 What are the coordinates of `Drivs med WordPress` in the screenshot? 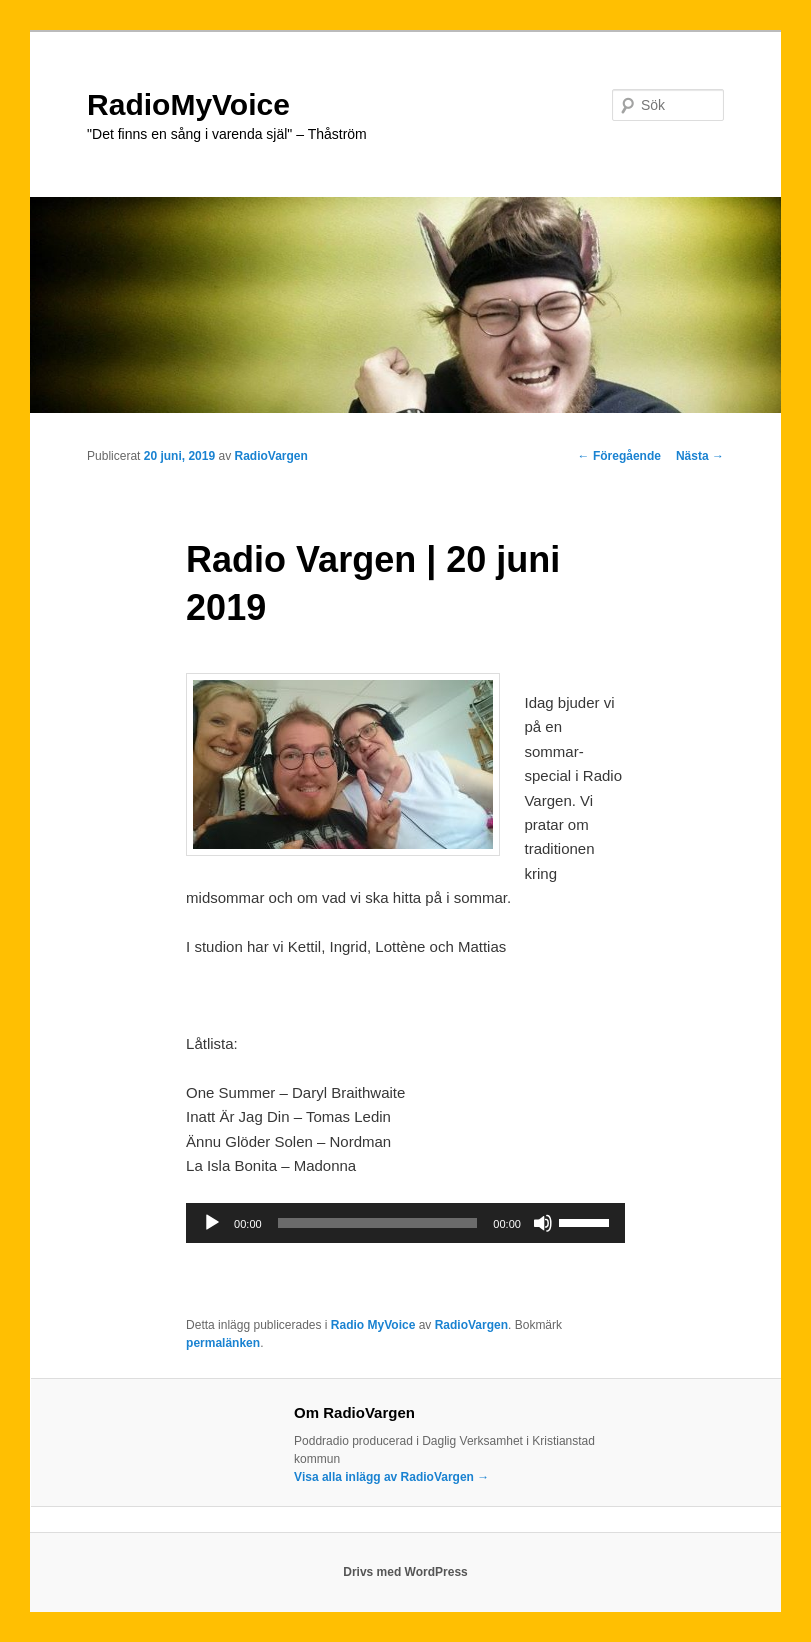 It's located at (405, 1572).